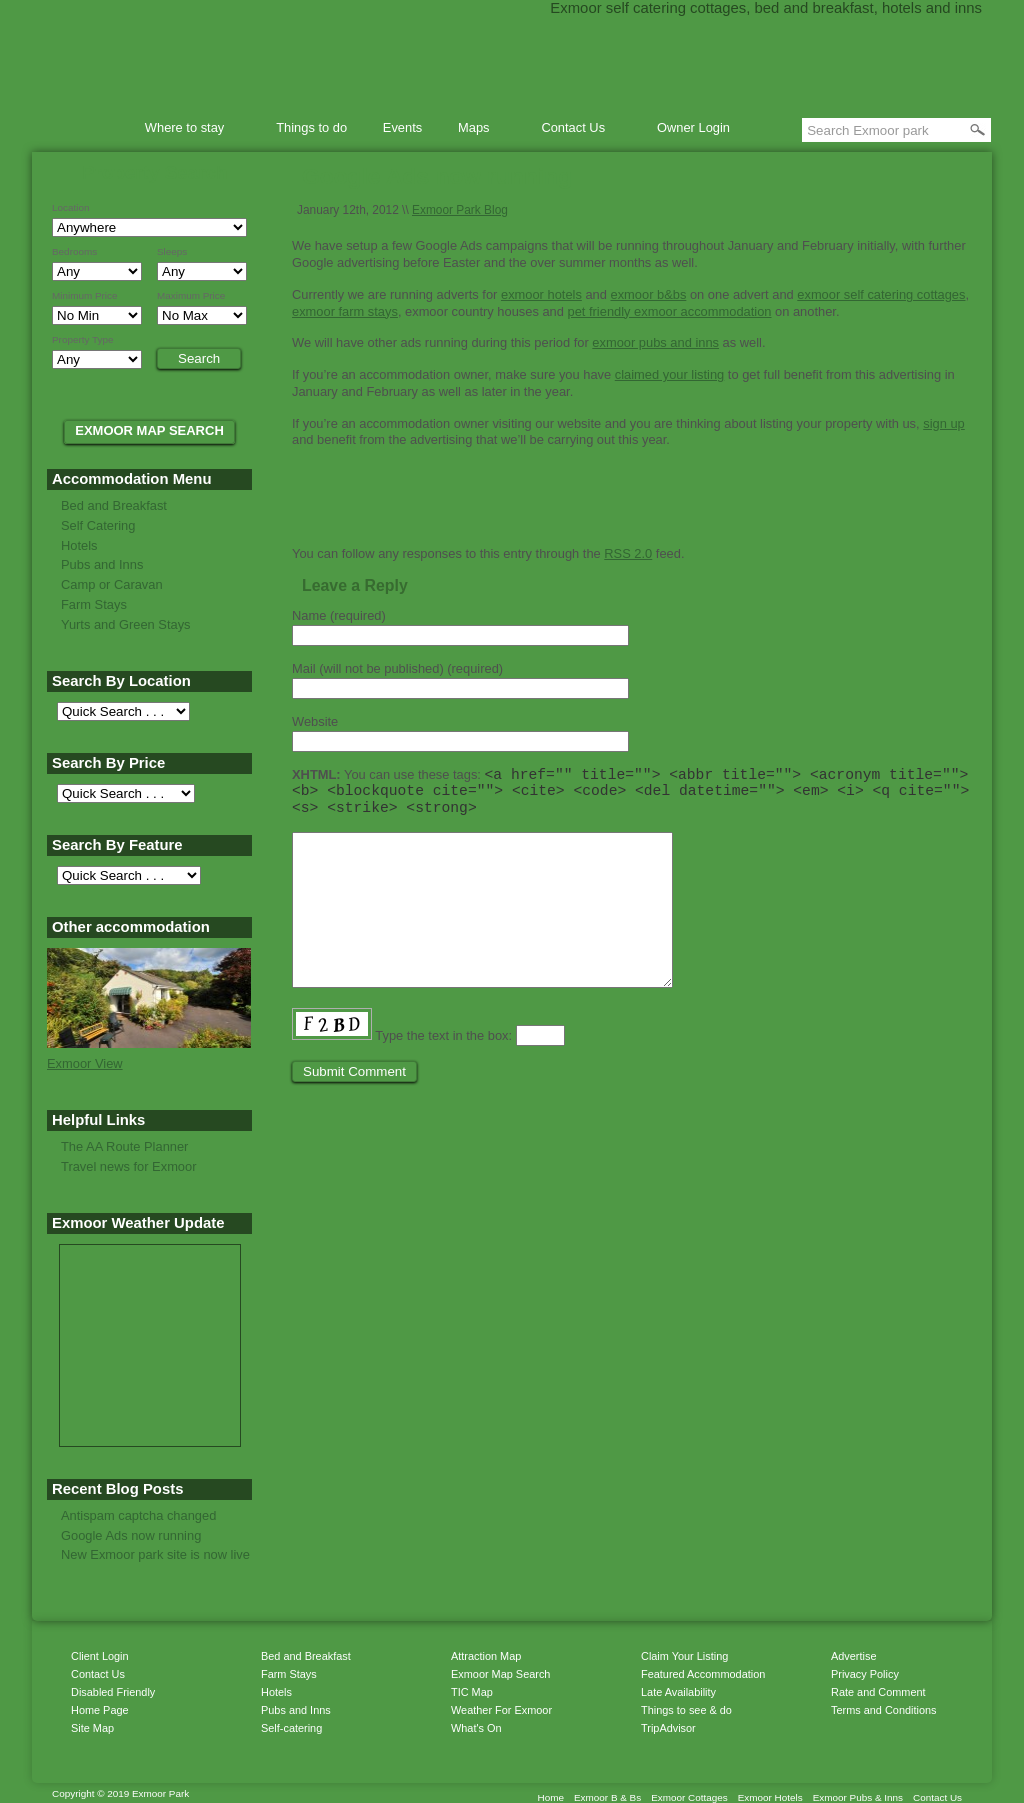 The width and height of the screenshot is (1024, 1803). Describe the element at coordinates (577, 130) in the screenshot. I see `Contact Us` at that location.